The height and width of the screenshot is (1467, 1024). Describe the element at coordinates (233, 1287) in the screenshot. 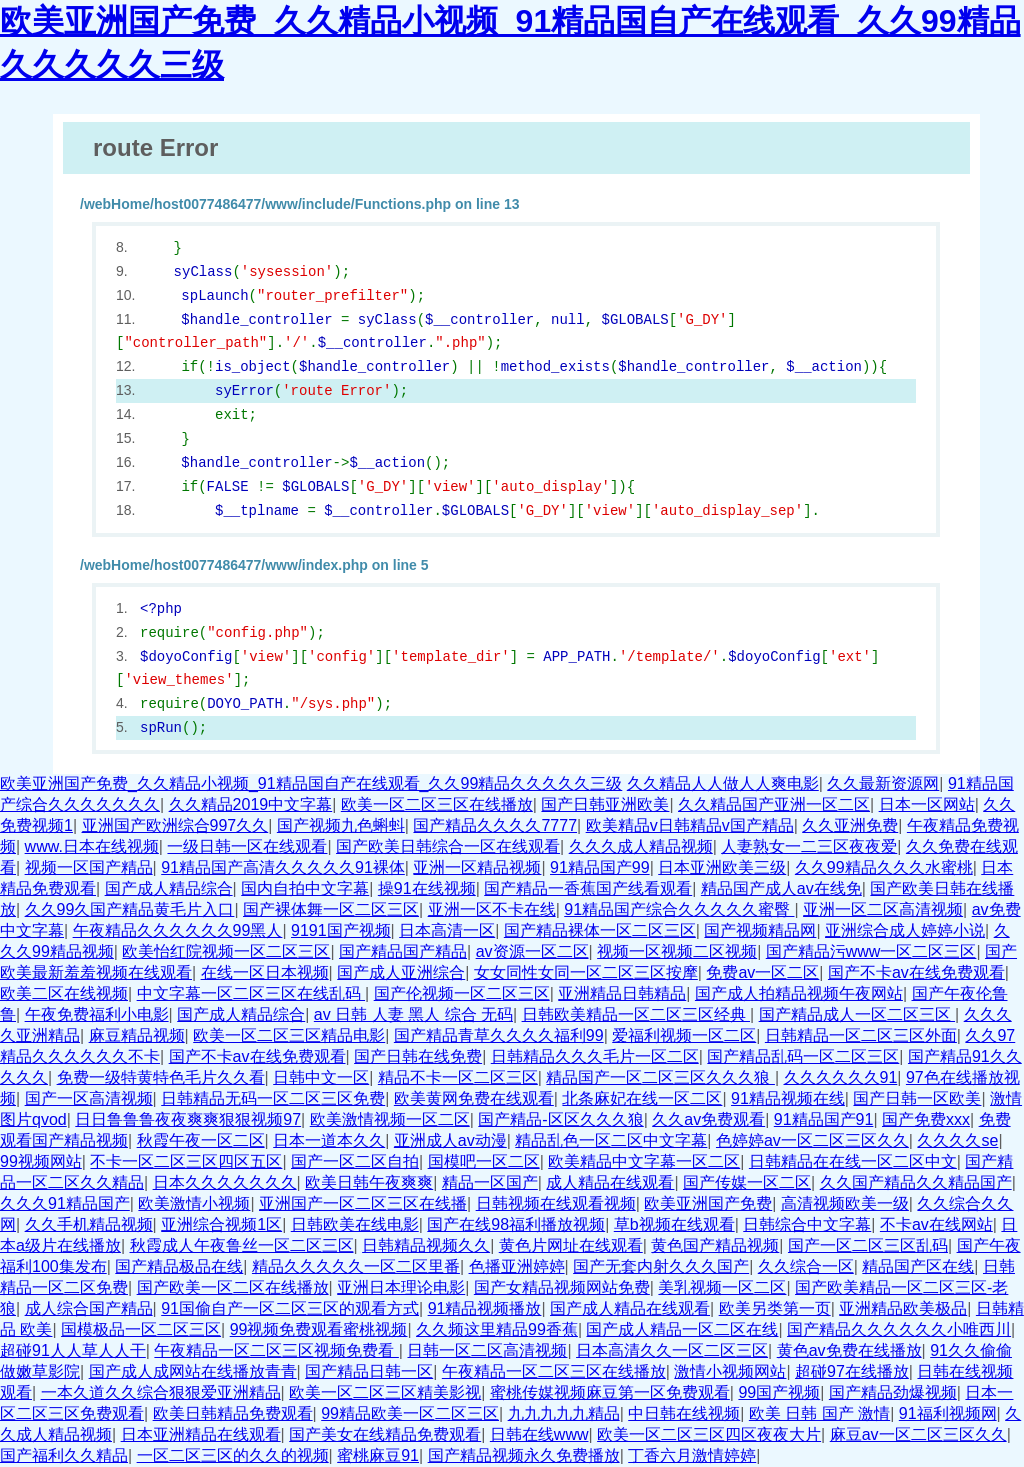

I see `国产欧美一区二区在线播放` at that location.